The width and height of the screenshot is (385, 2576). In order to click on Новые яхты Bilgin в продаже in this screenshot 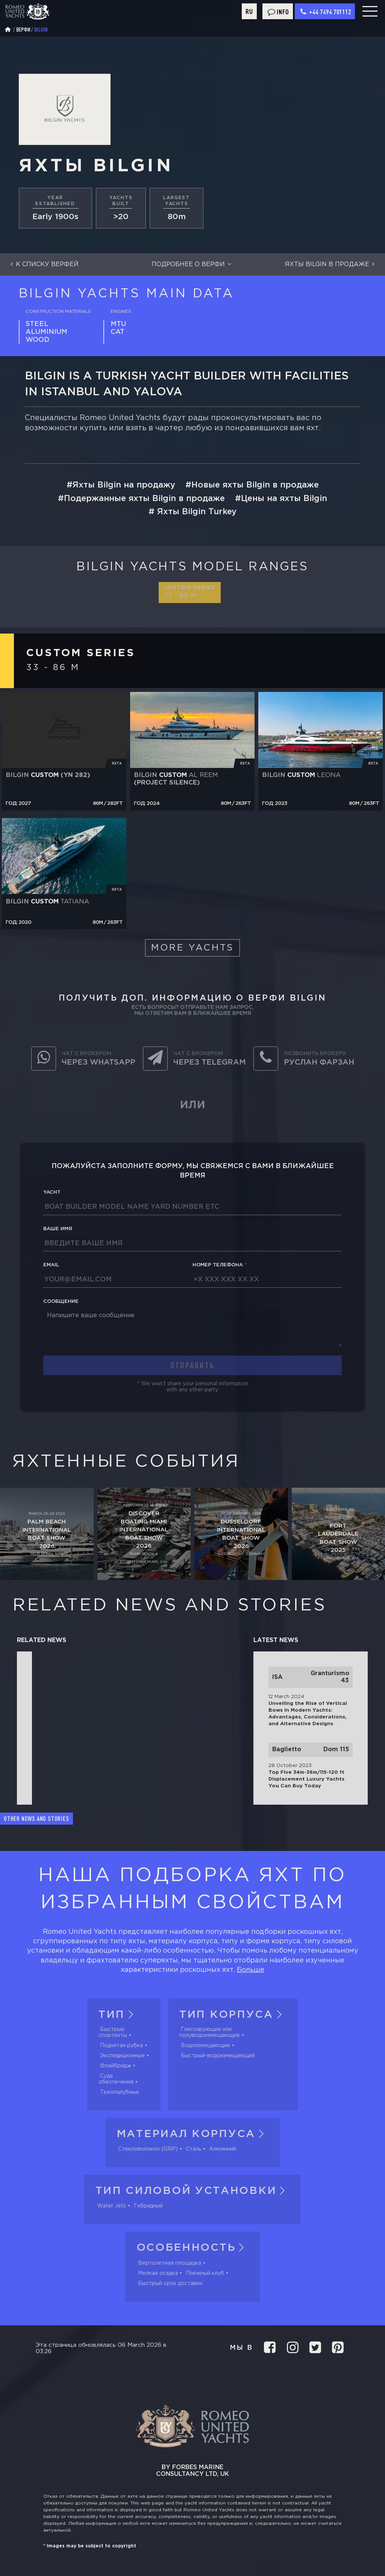, I will do `click(255, 485)`.